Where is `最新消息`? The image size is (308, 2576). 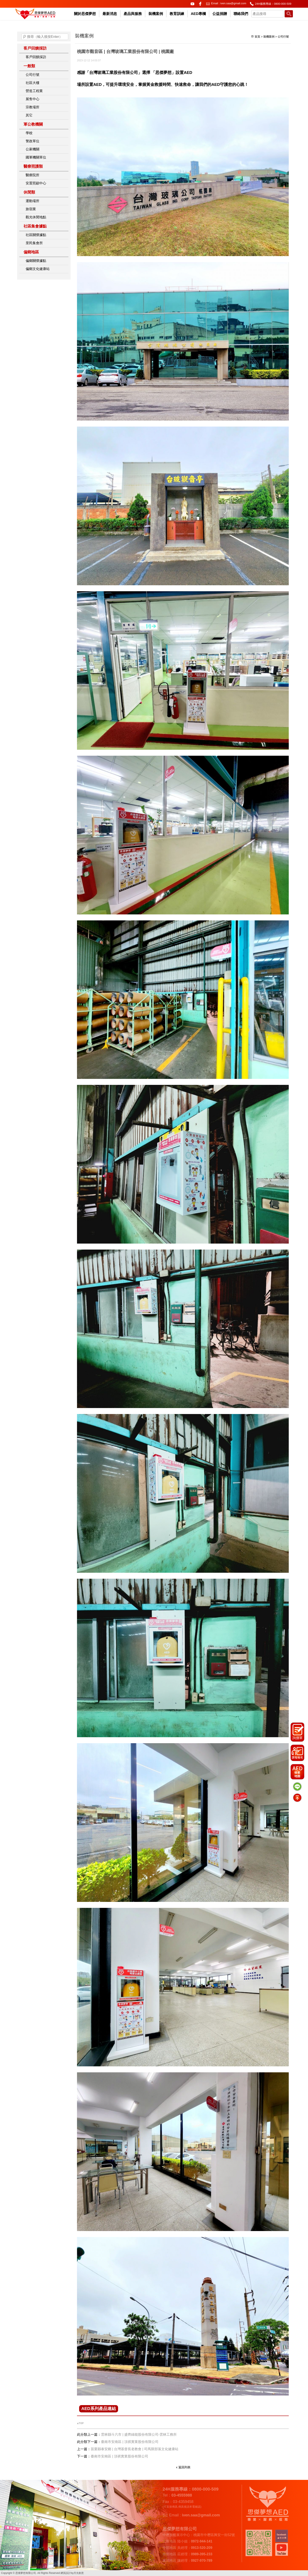 最新消息 is located at coordinates (109, 14).